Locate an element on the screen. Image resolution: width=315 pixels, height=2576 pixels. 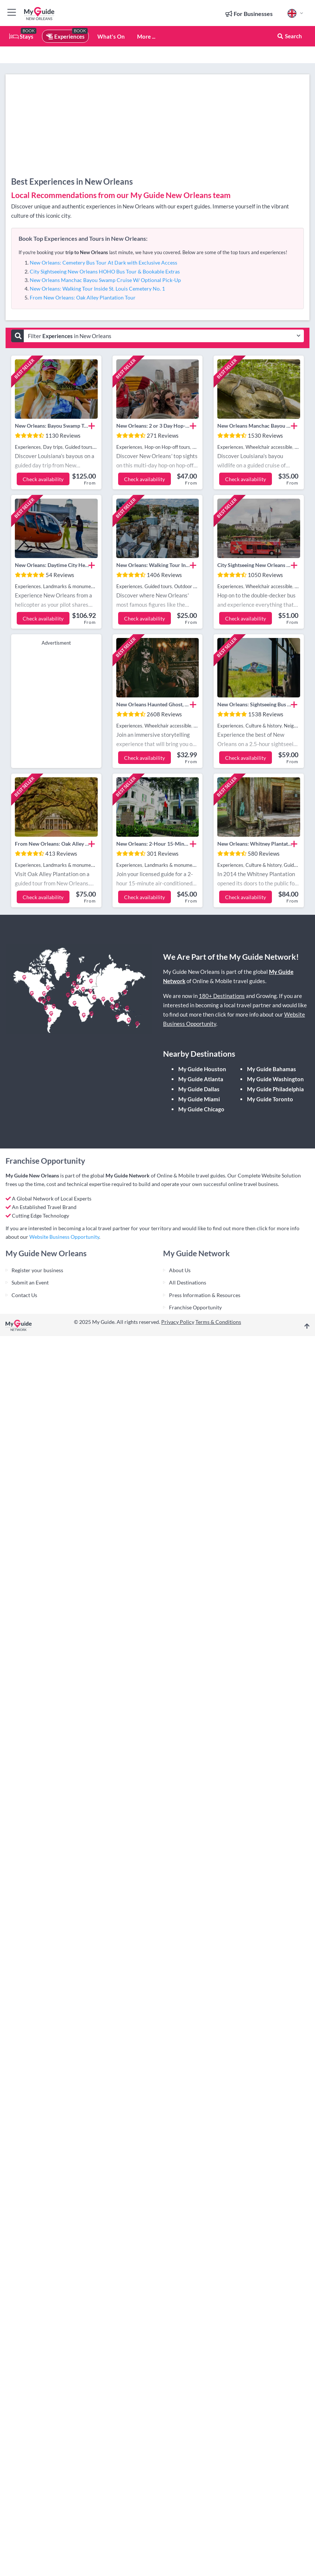
Website Business Opportunity is located at coordinates (64, 1237).